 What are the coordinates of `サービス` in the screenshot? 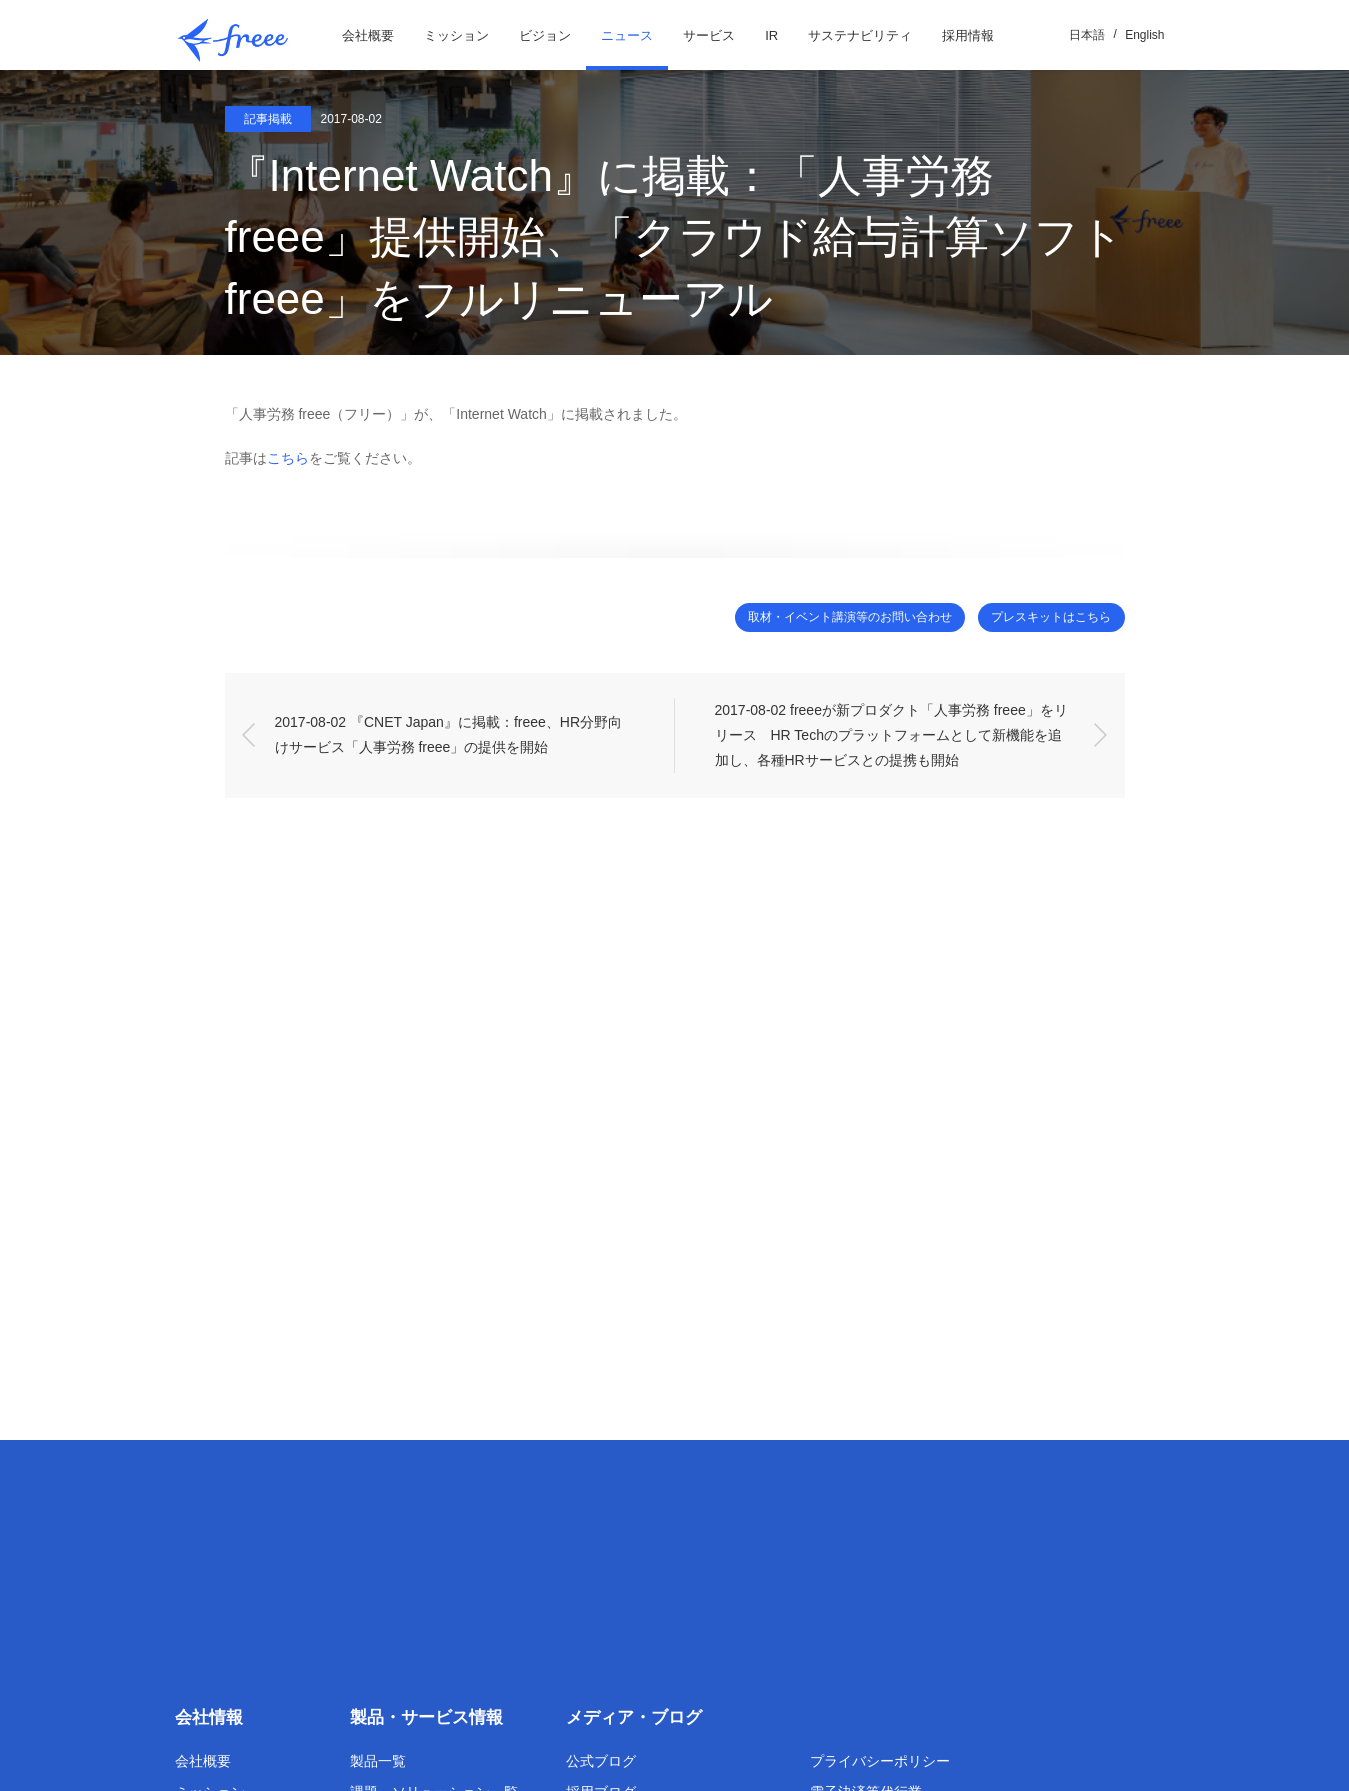 It's located at (709, 35).